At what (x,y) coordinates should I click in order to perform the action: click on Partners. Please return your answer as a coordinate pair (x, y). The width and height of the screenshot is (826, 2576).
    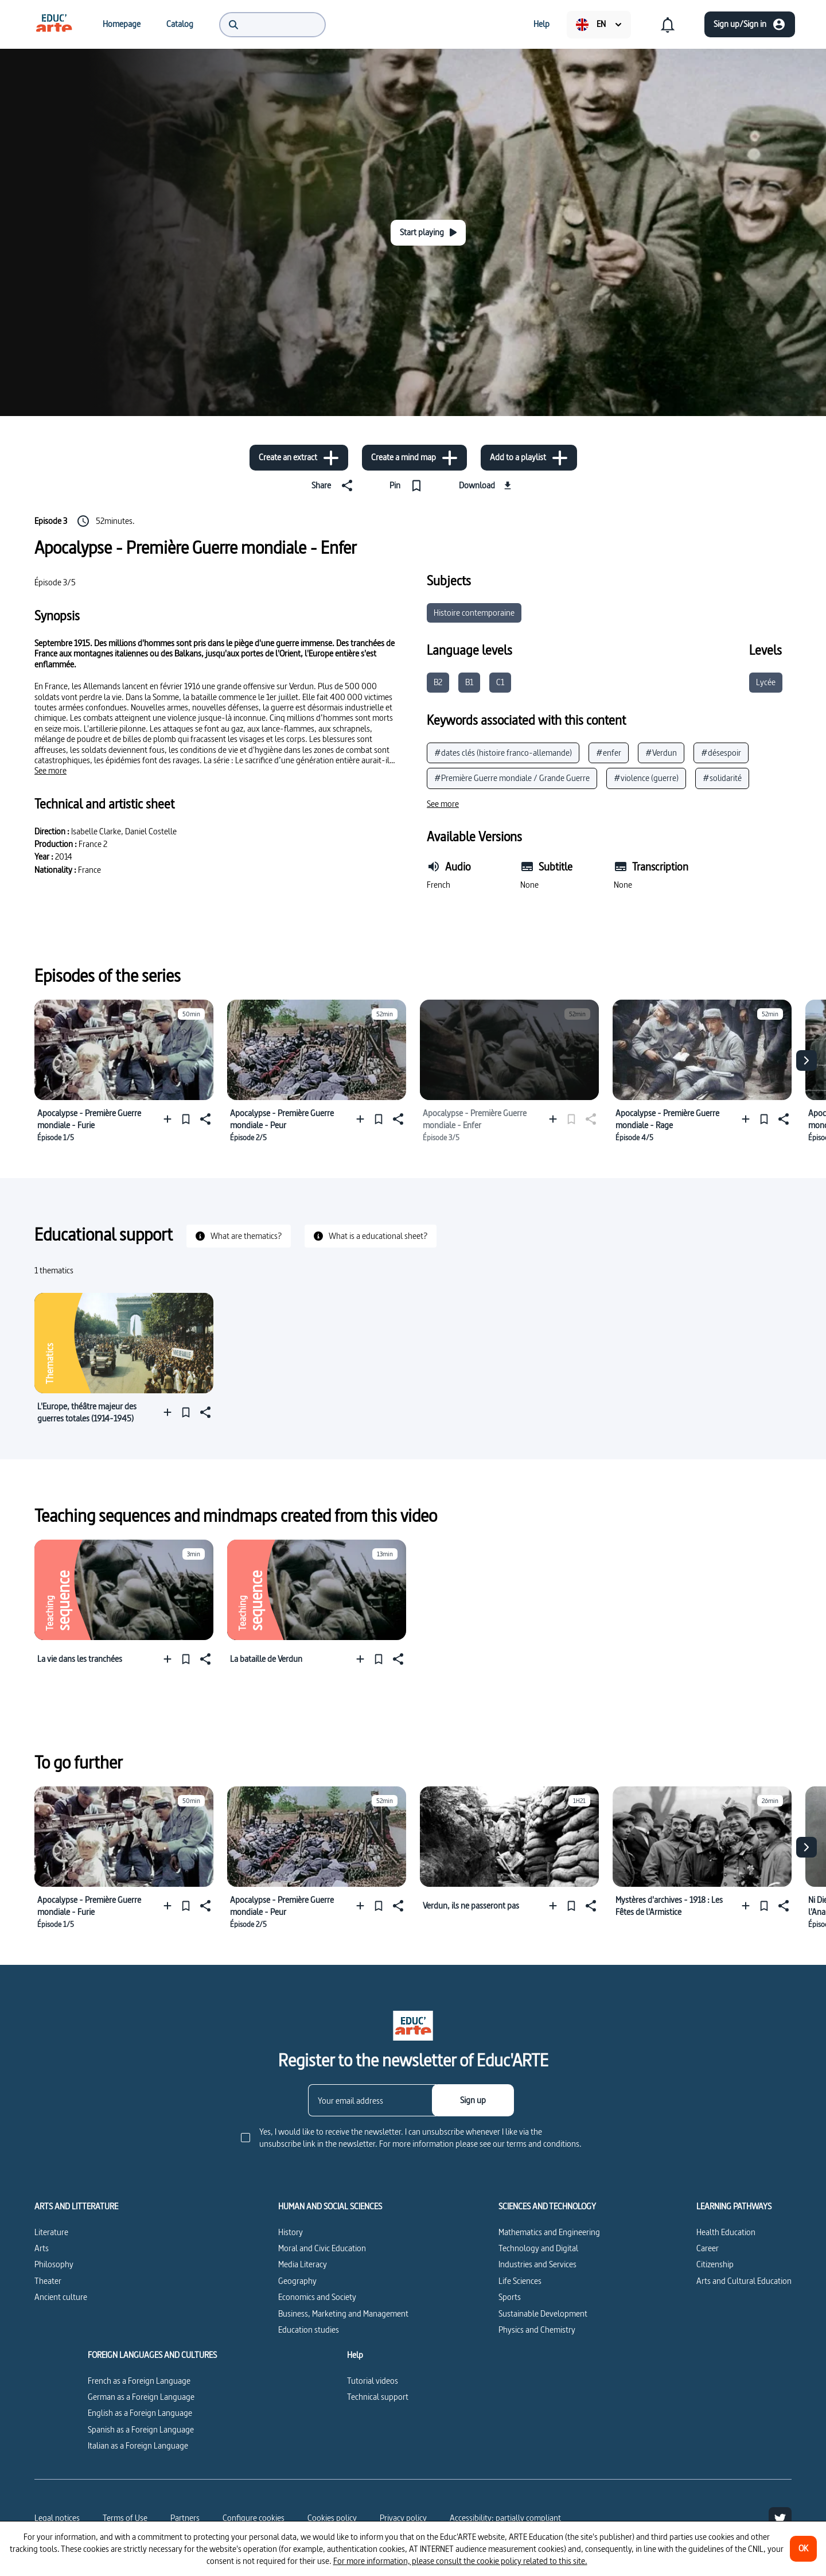
    Looking at the image, I should click on (185, 2518).